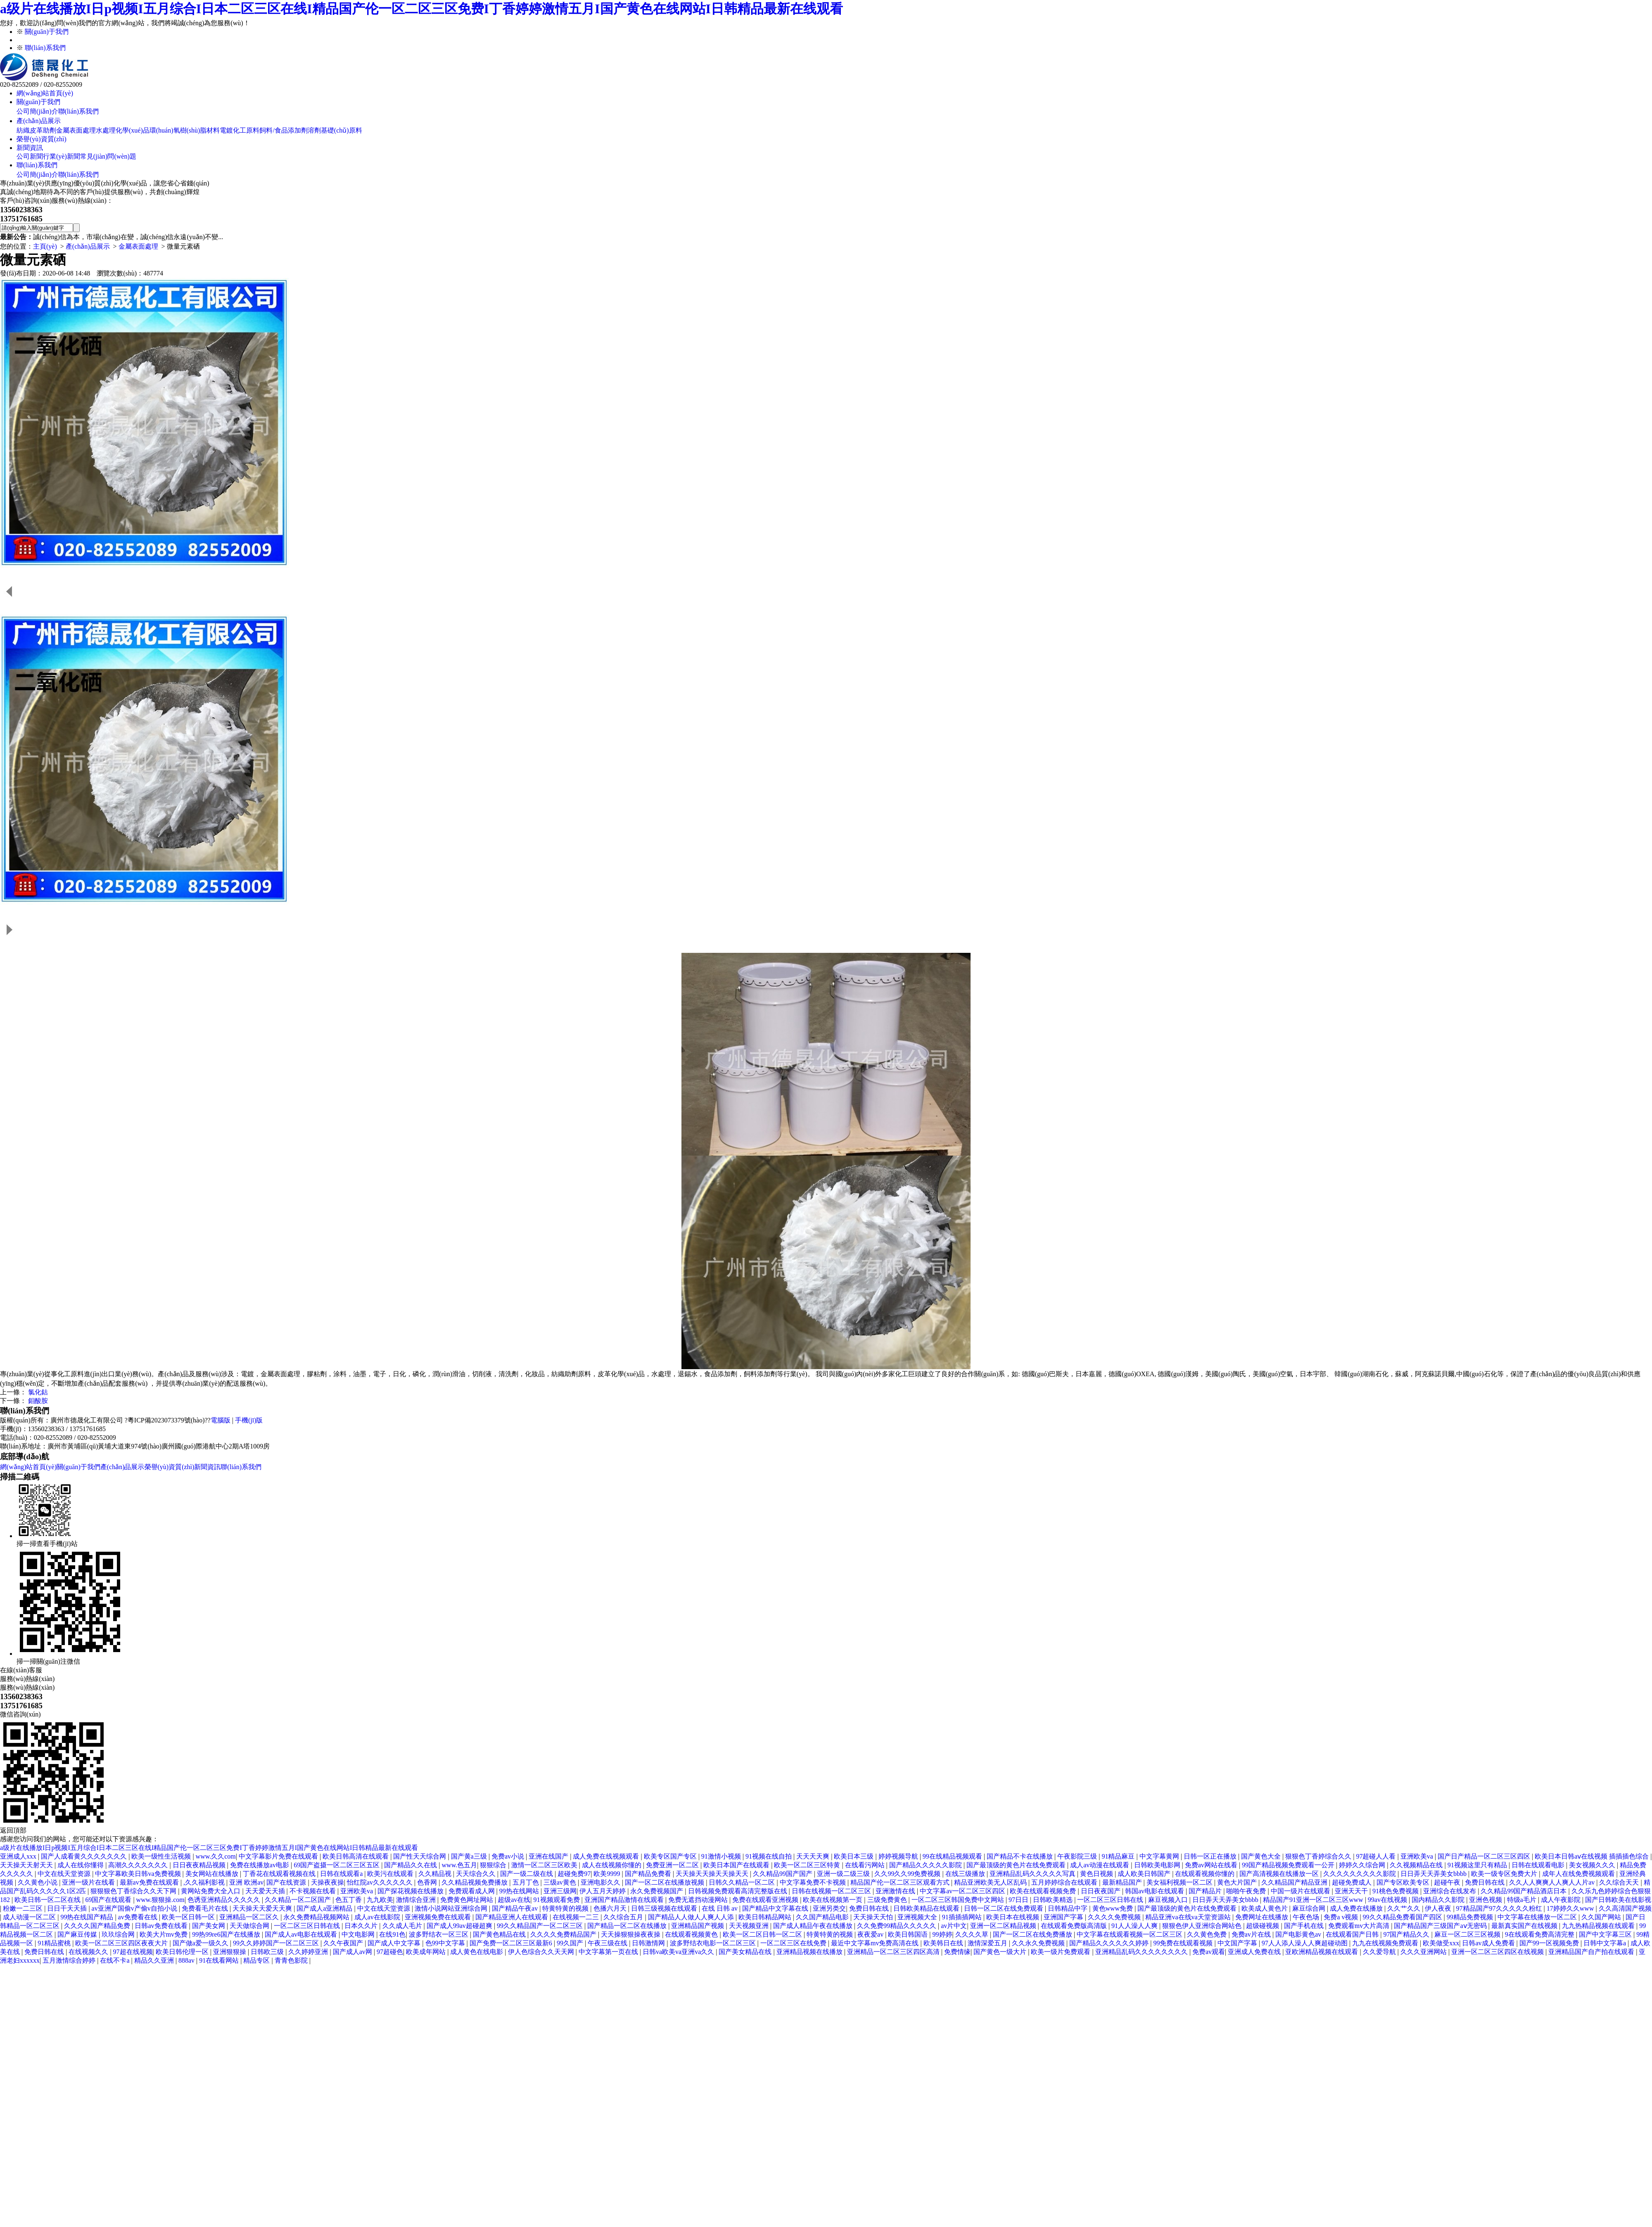 This screenshot has width=1652, height=2227. Describe the element at coordinates (494, 1864) in the screenshot. I see `狠狠综合` at that location.